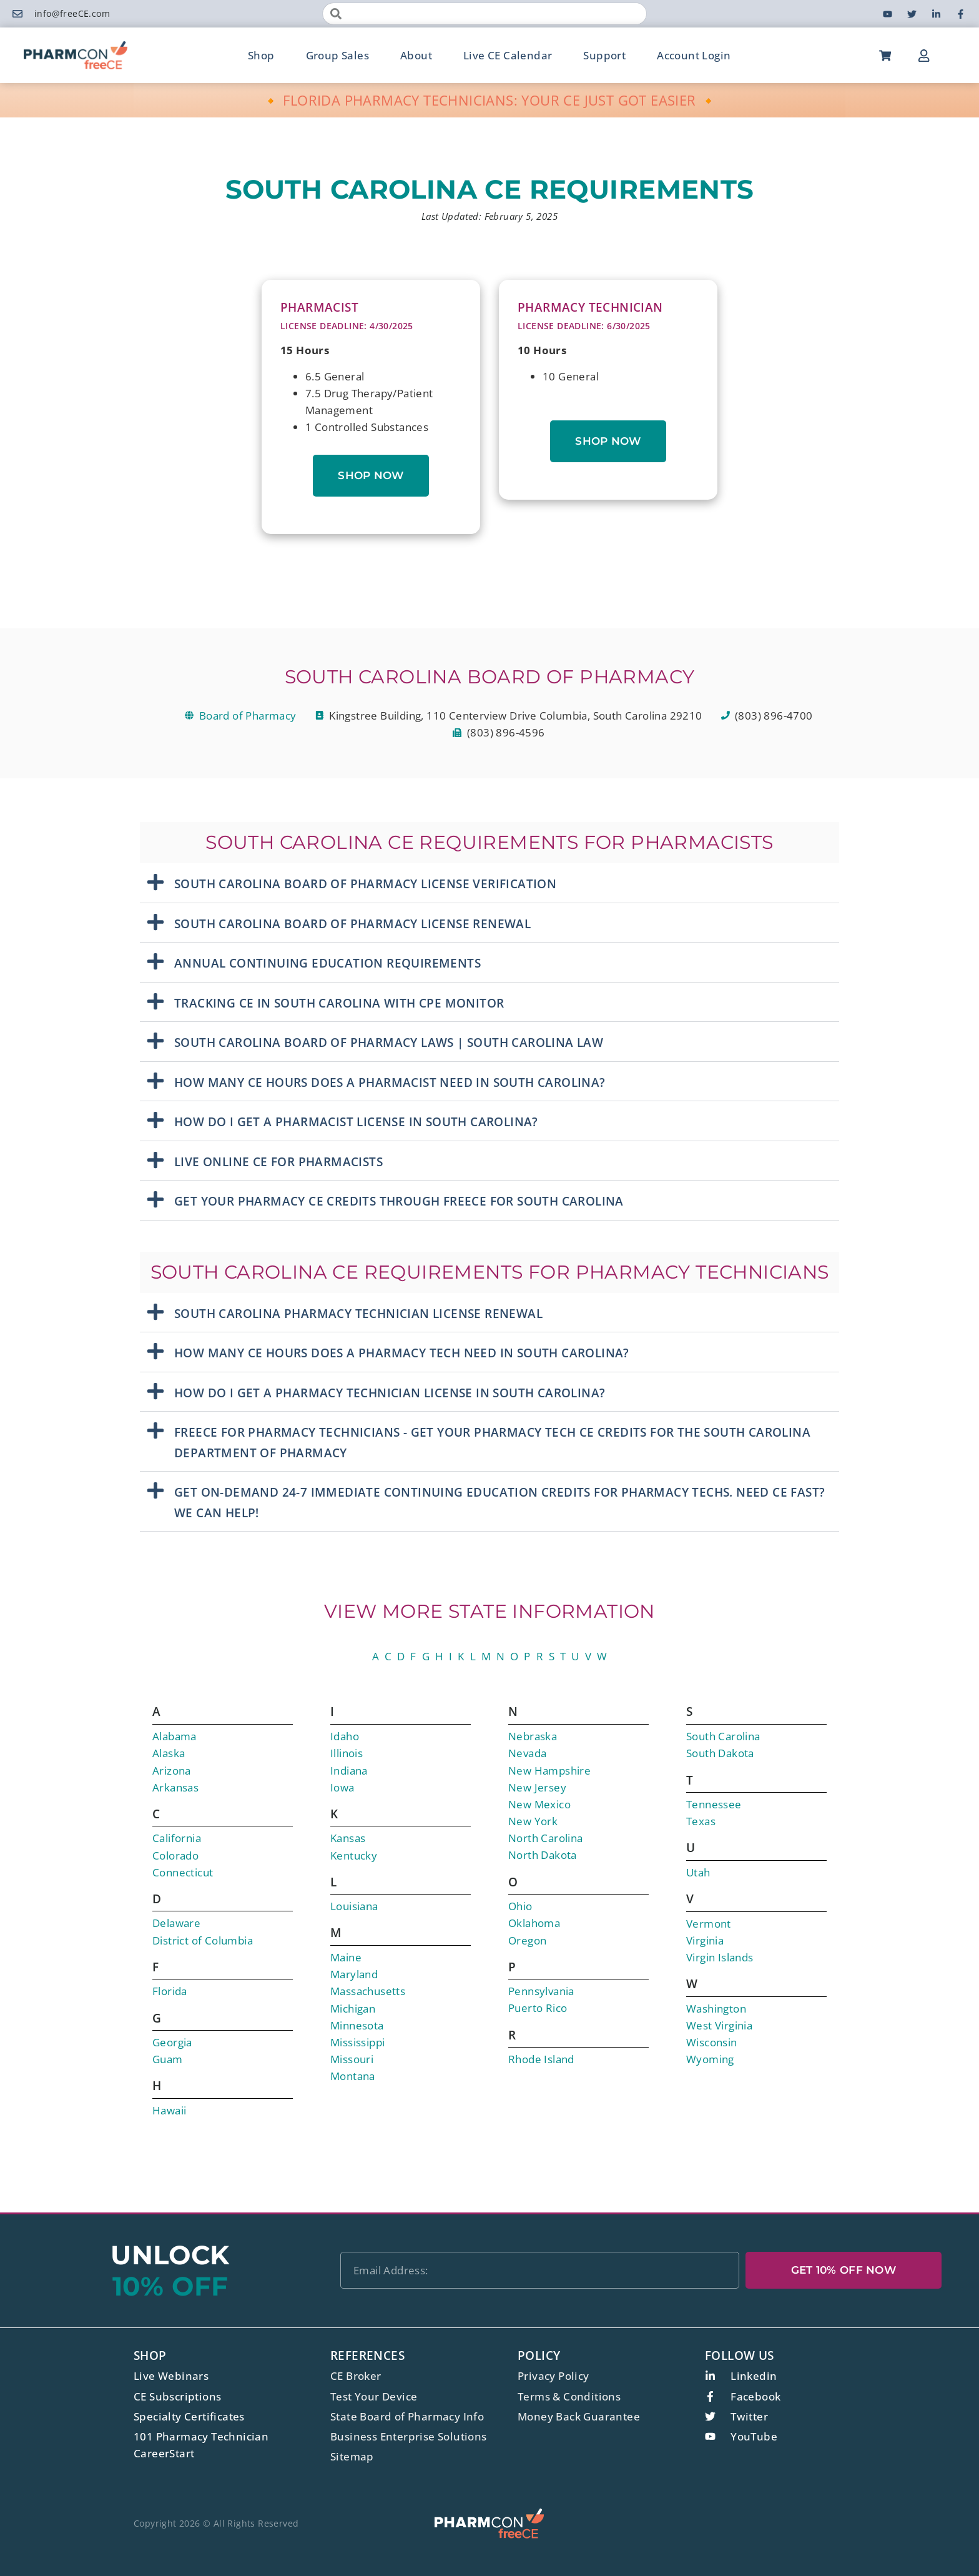 The image size is (979, 2576). What do you see at coordinates (520, 1906) in the screenshot?
I see `Ohio` at bounding box center [520, 1906].